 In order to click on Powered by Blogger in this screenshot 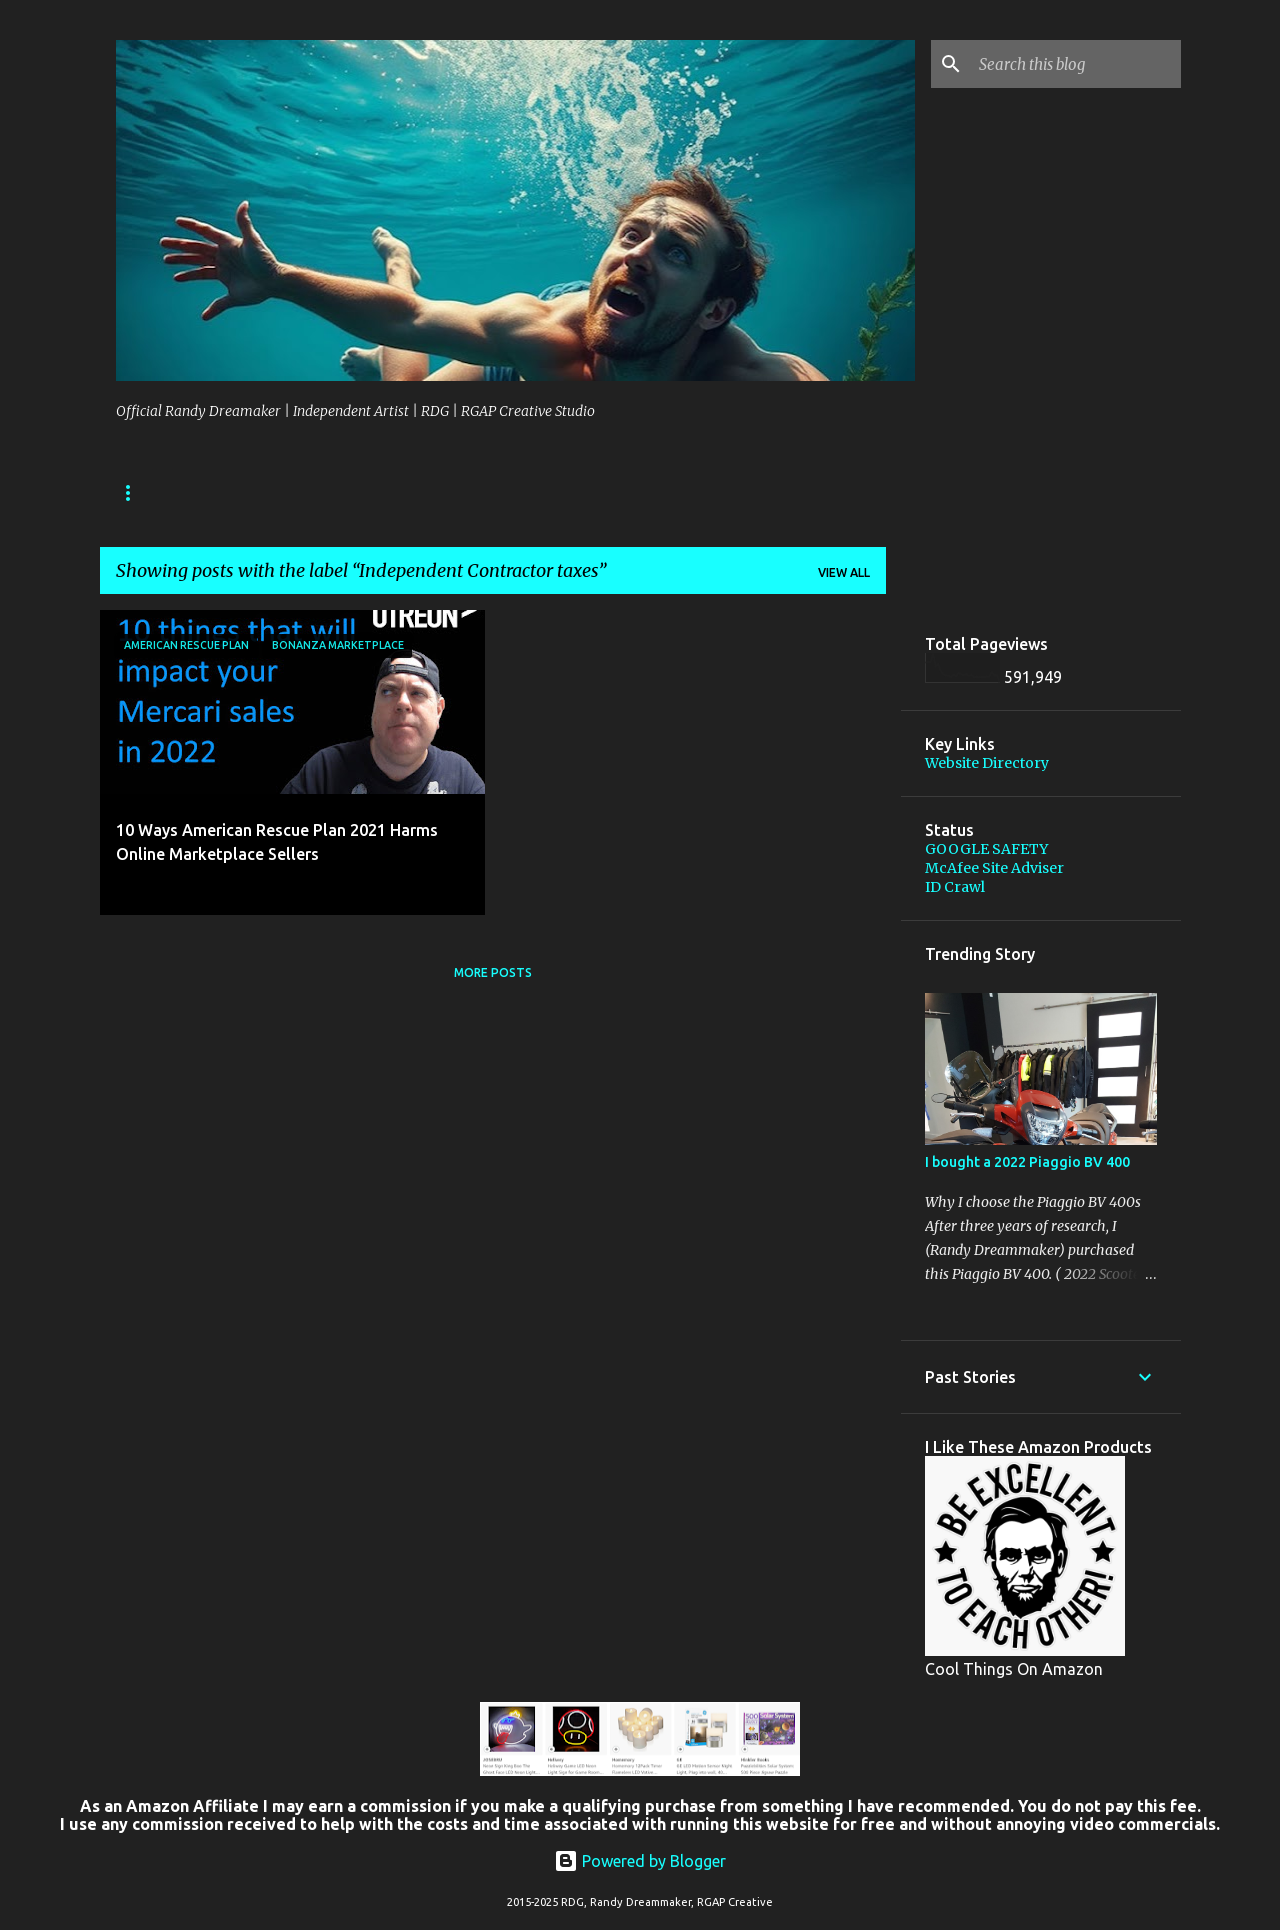, I will do `click(640, 1861)`.